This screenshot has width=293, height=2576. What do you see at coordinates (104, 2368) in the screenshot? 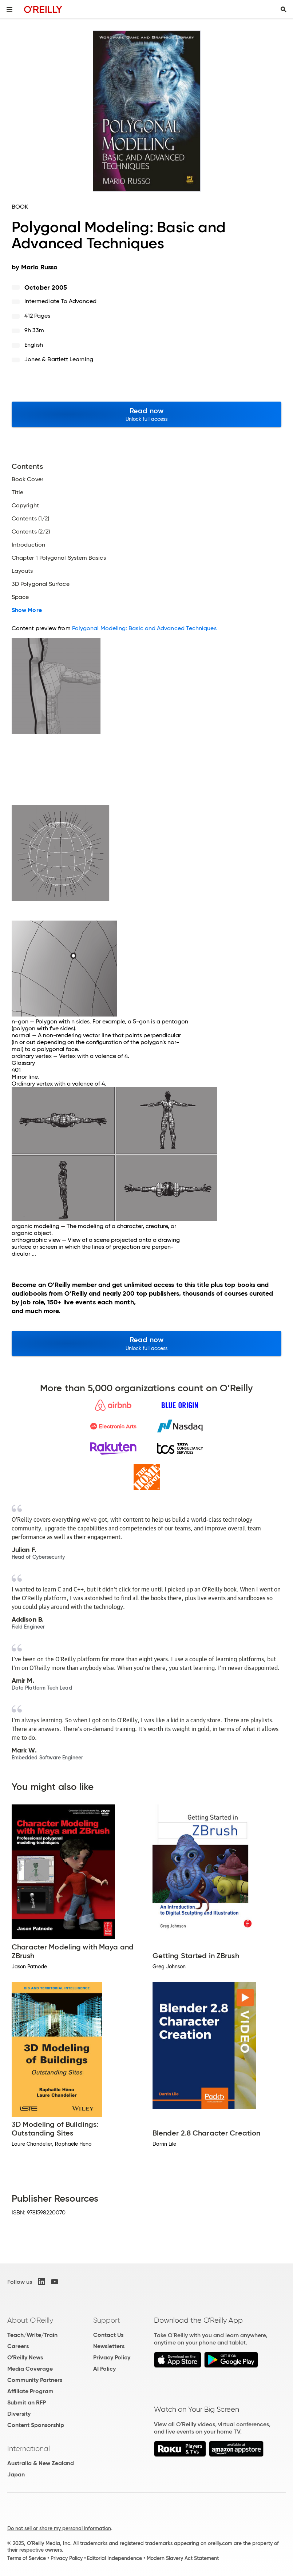
I see `AI Policy` at bounding box center [104, 2368].